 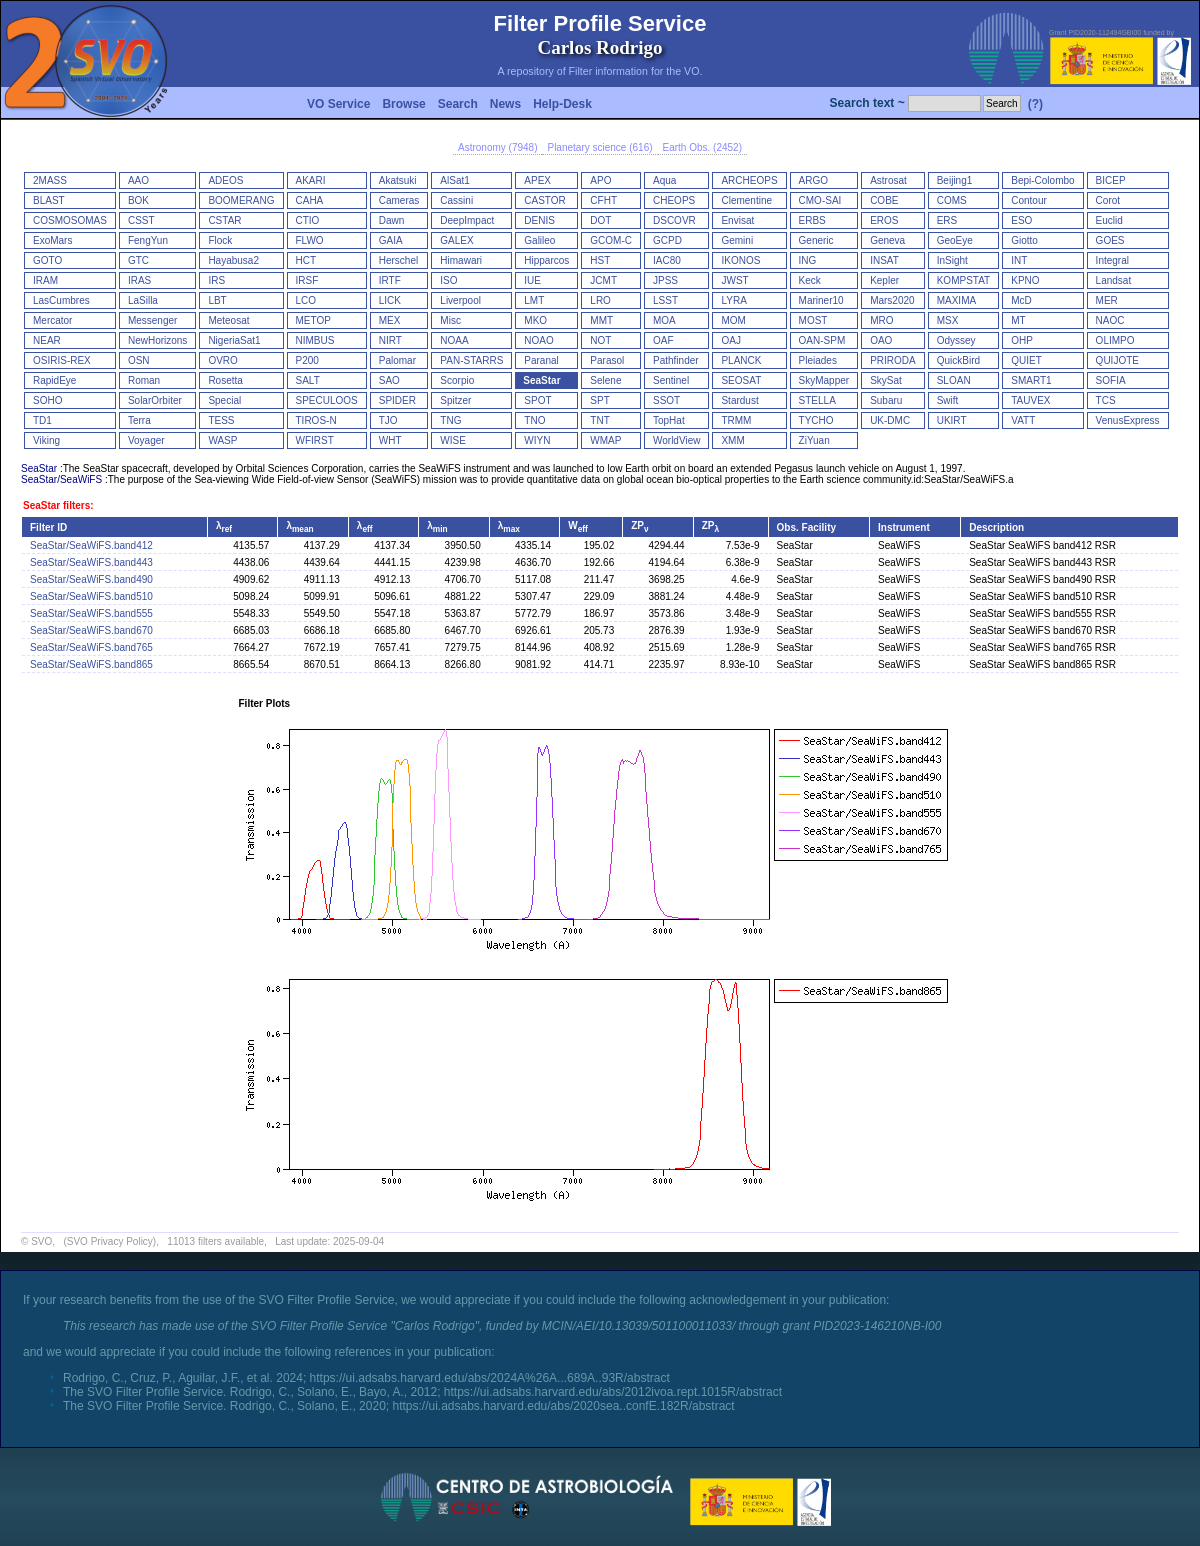 What do you see at coordinates (956, 300) in the screenshot?
I see `MAXIMA` at bounding box center [956, 300].